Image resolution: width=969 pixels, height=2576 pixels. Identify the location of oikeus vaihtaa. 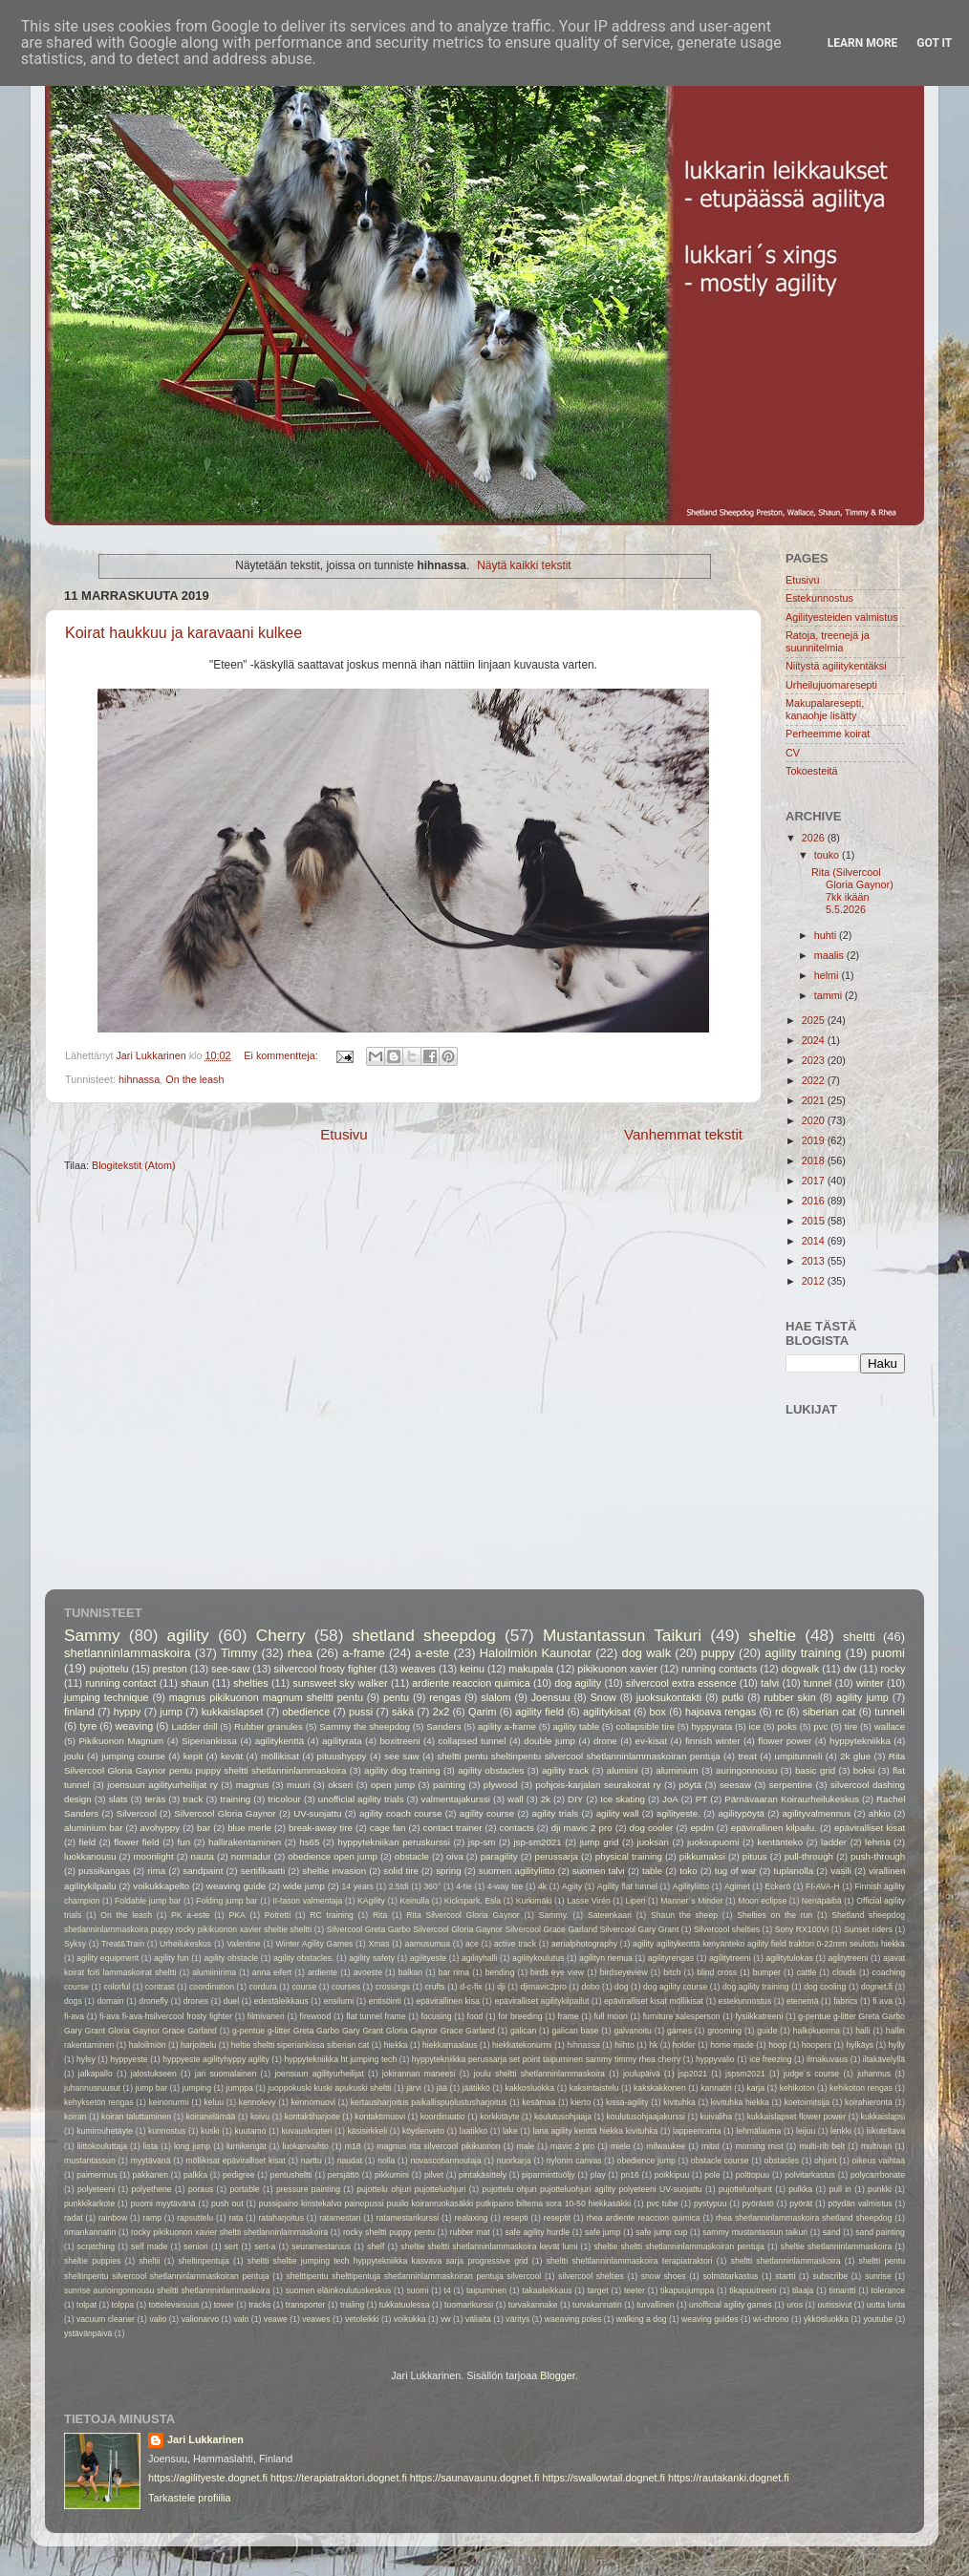
(878, 2160).